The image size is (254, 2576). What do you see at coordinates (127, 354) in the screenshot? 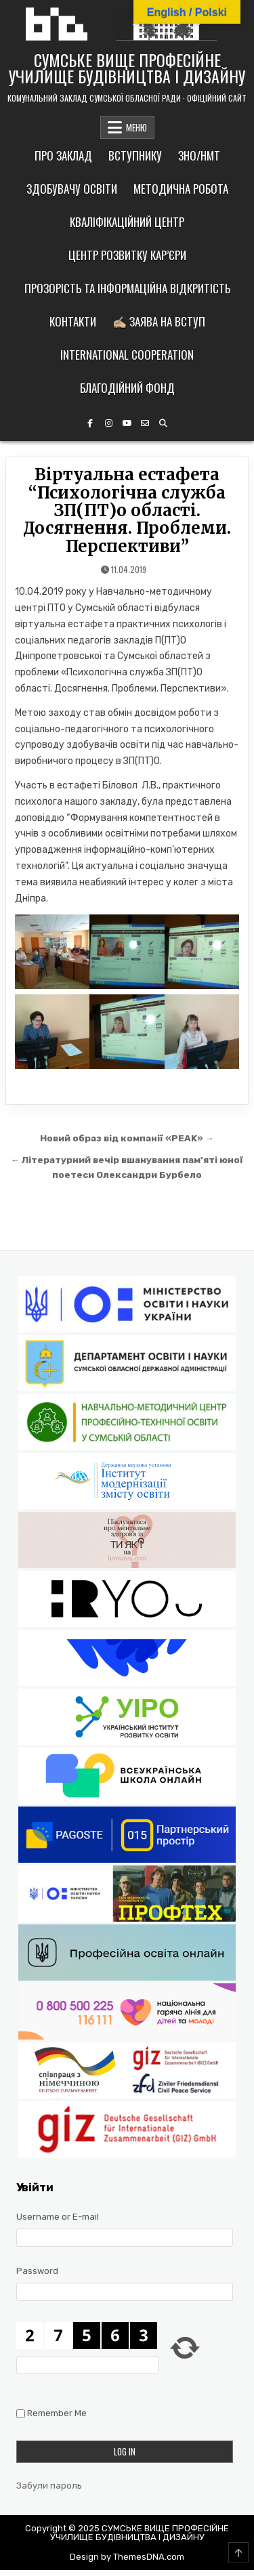
I see `International cooperation` at bounding box center [127, 354].